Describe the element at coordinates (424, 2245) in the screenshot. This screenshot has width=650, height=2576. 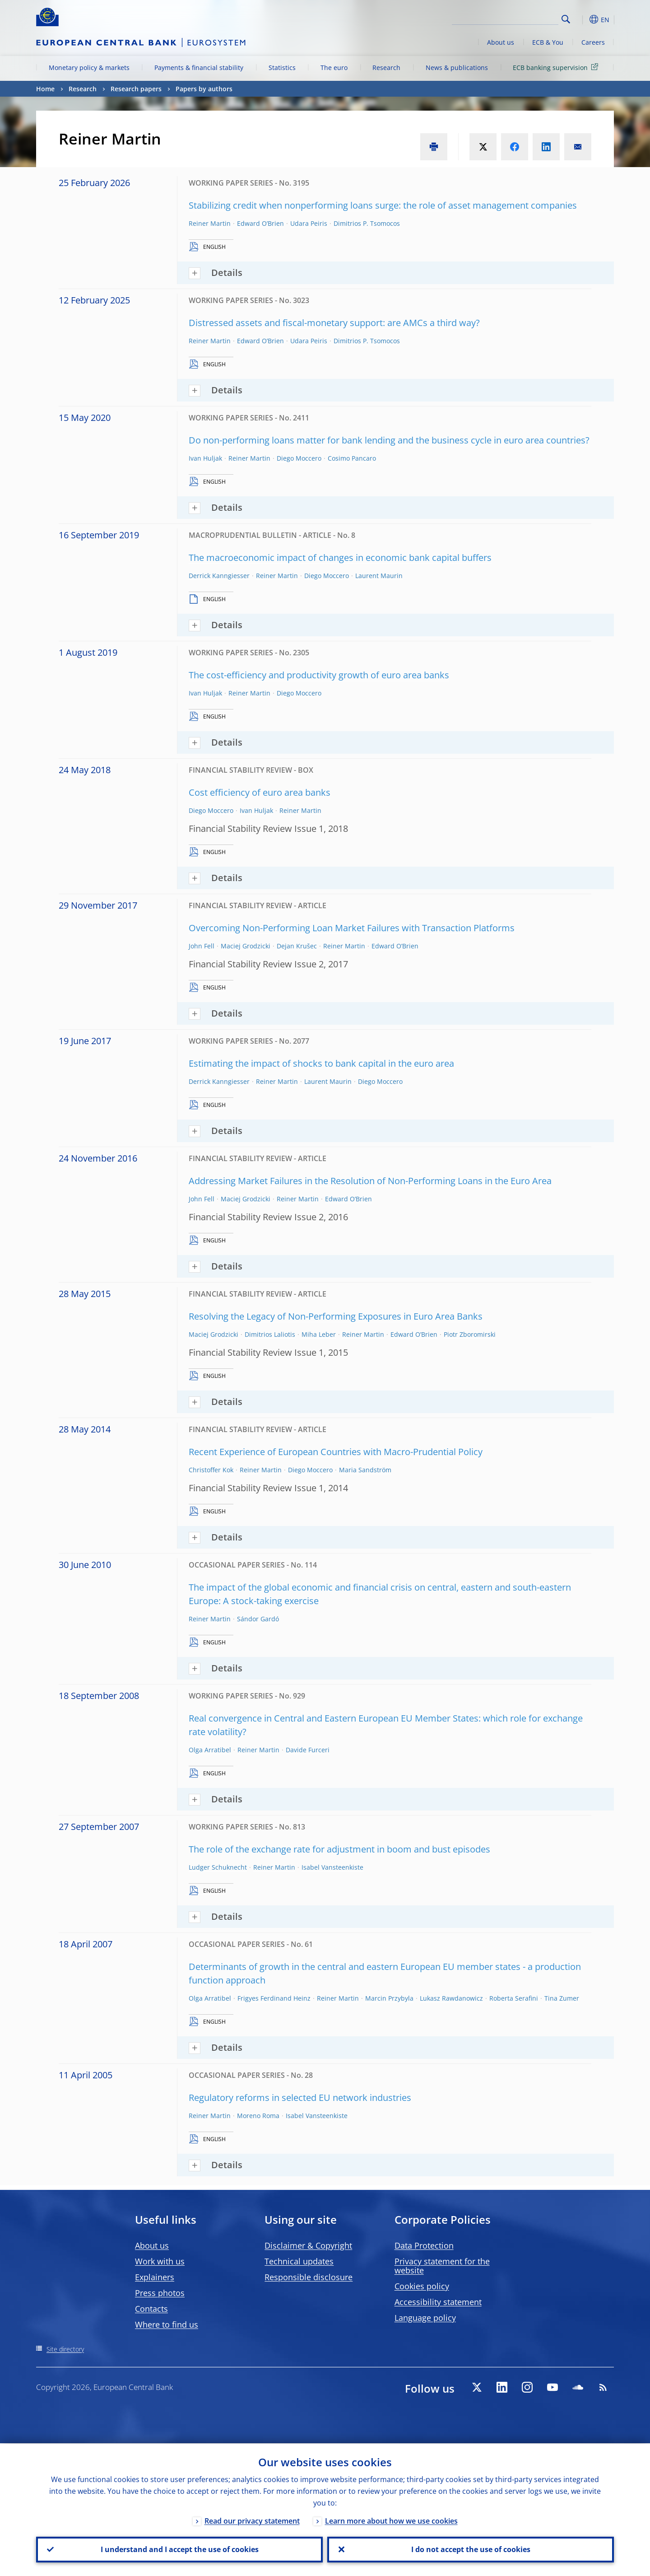
I see `Data Protection` at that location.